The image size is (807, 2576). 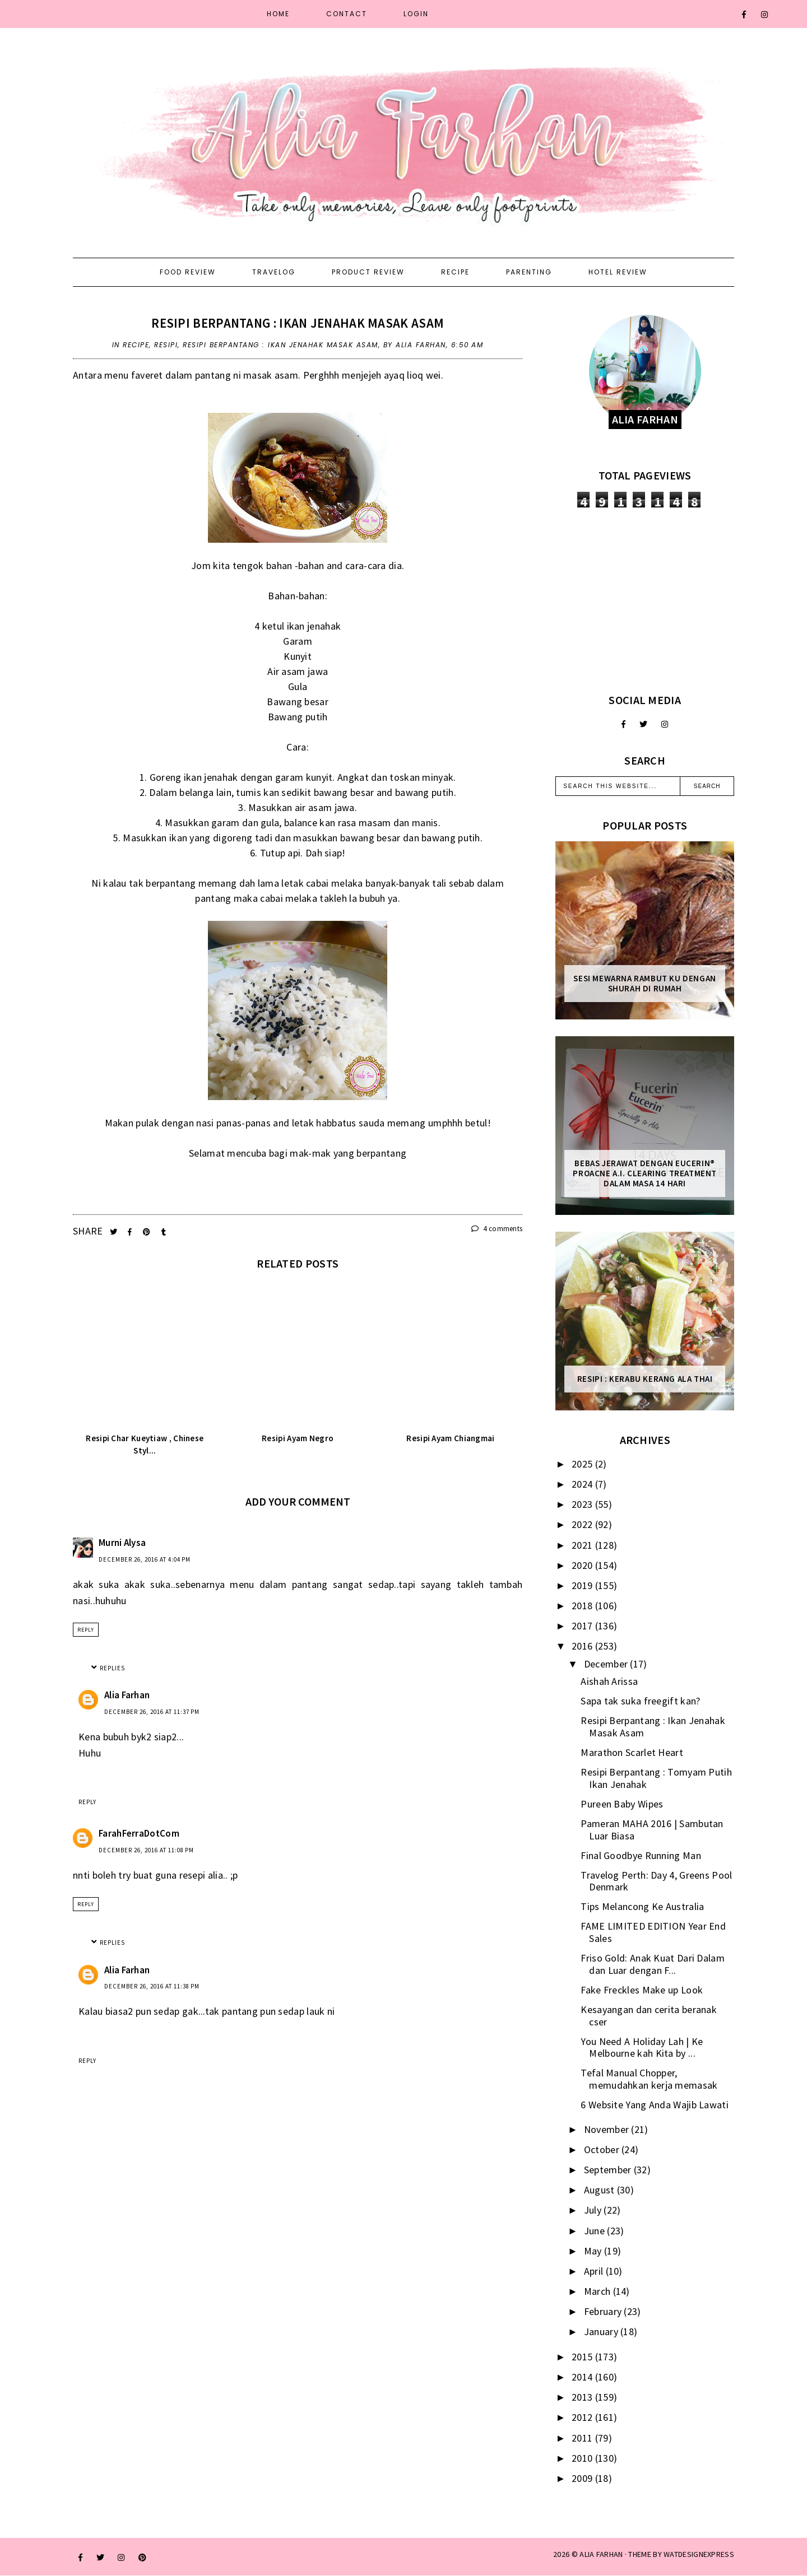 What do you see at coordinates (649, 2015) in the screenshot?
I see `Kesayangan dan cerita beranak cser` at bounding box center [649, 2015].